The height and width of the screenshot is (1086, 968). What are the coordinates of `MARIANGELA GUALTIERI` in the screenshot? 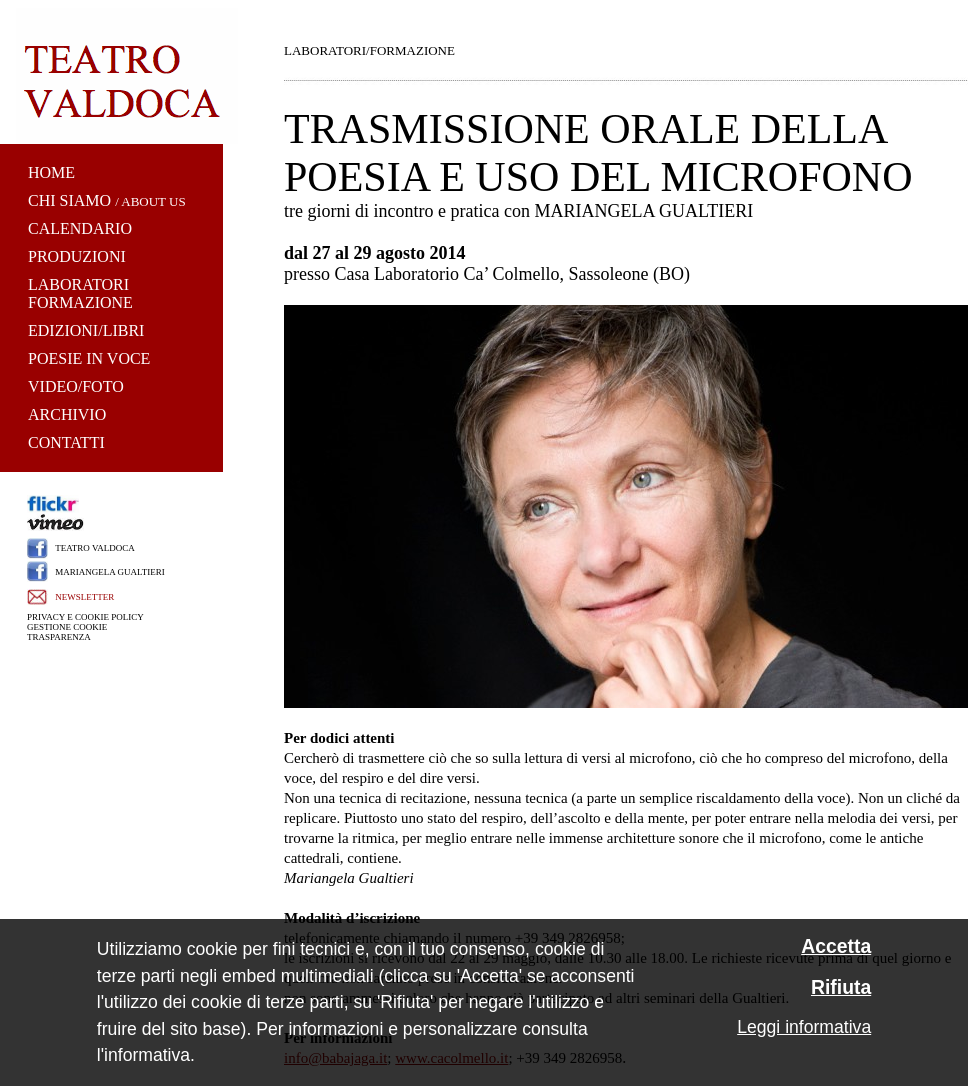 It's located at (109, 572).